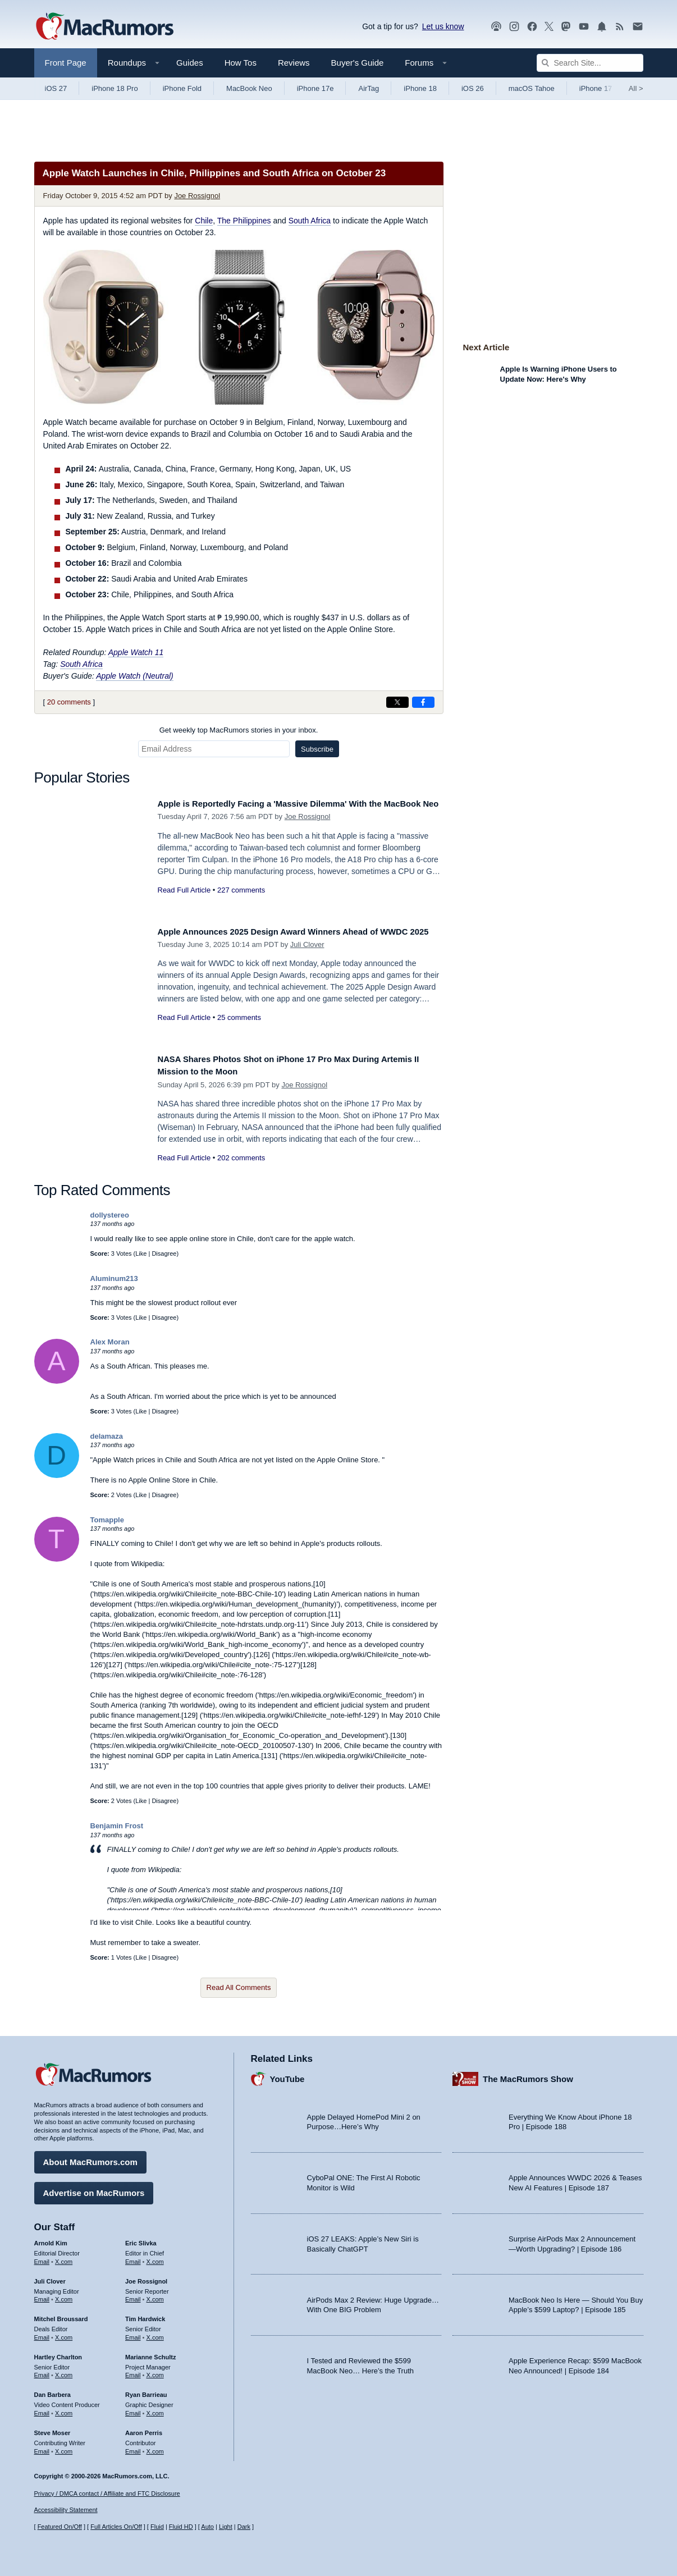 This screenshot has width=677, height=2576. What do you see at coordinates (63, 2257) in the screenshot?
I see `X.com [Follow Arnold Kim on X.com]` at bounding box center [63, 2257].